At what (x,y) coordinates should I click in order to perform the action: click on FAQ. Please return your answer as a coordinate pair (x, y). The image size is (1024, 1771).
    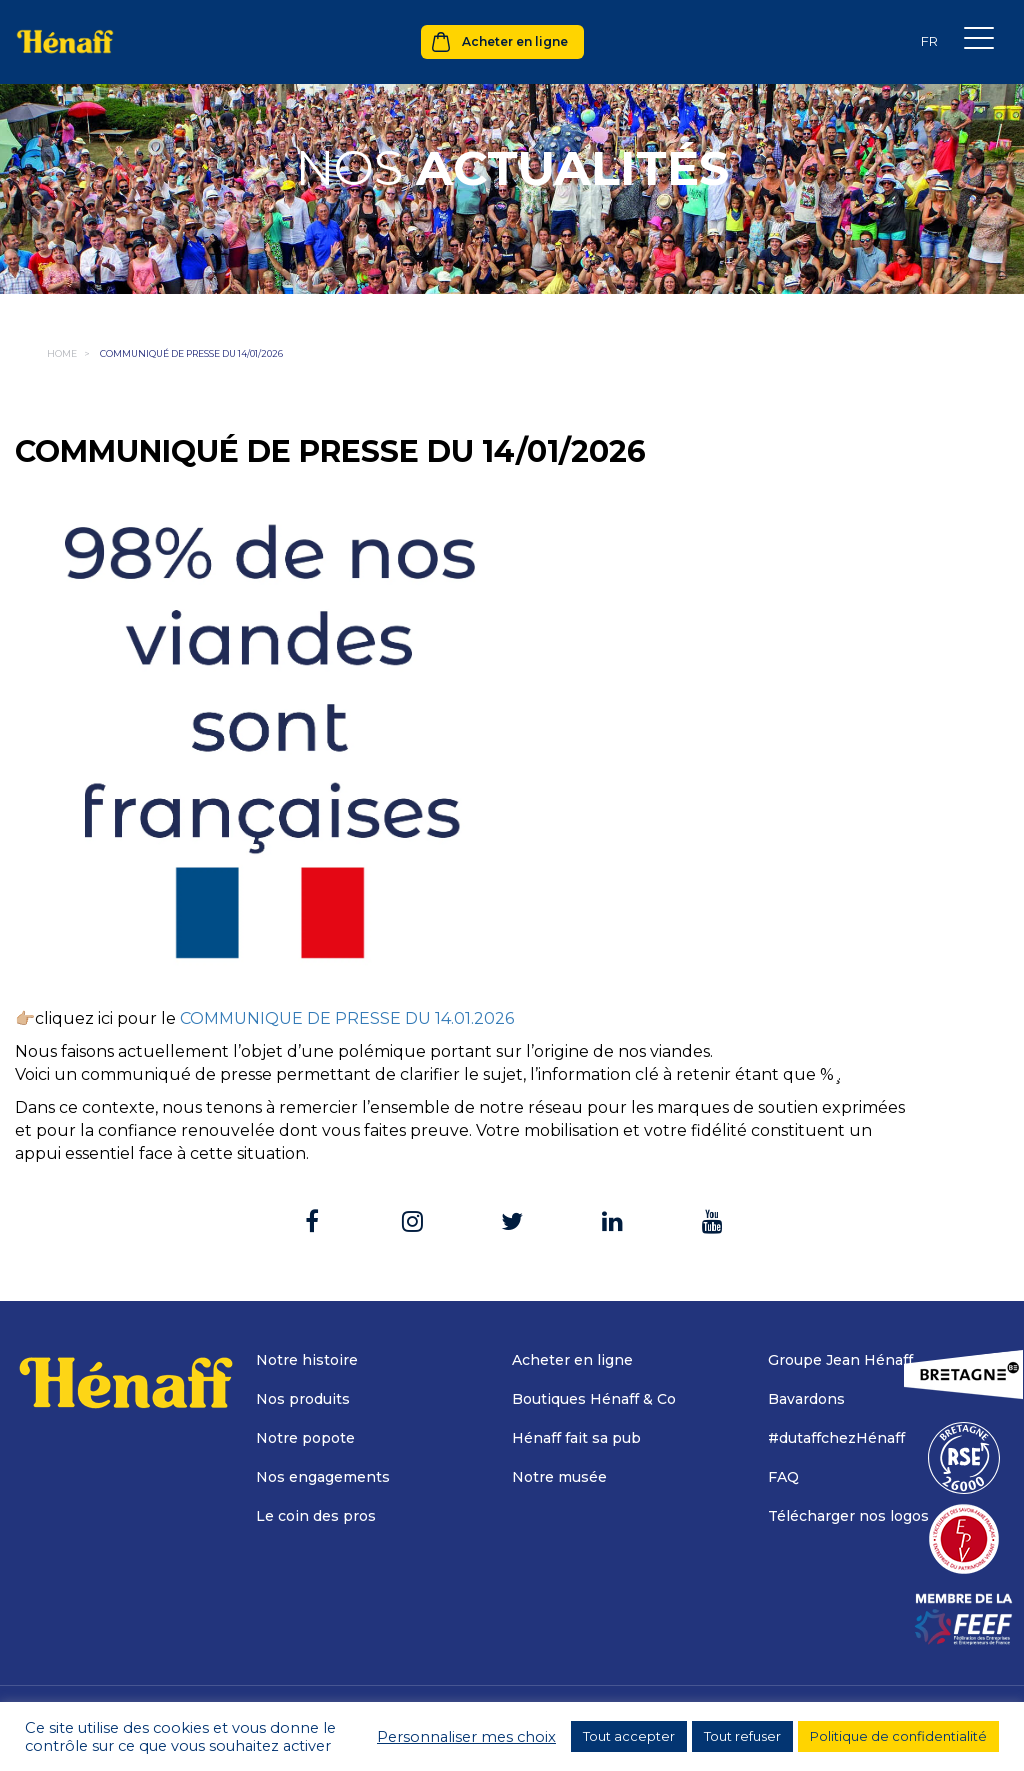
    Looking at the image, I should click on (783, 1477).